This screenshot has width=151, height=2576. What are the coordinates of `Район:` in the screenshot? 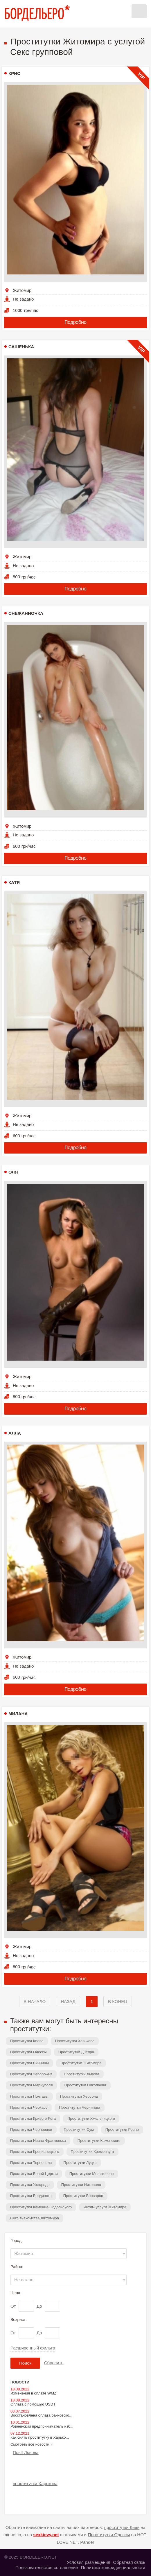 It's located at (16, 2267).